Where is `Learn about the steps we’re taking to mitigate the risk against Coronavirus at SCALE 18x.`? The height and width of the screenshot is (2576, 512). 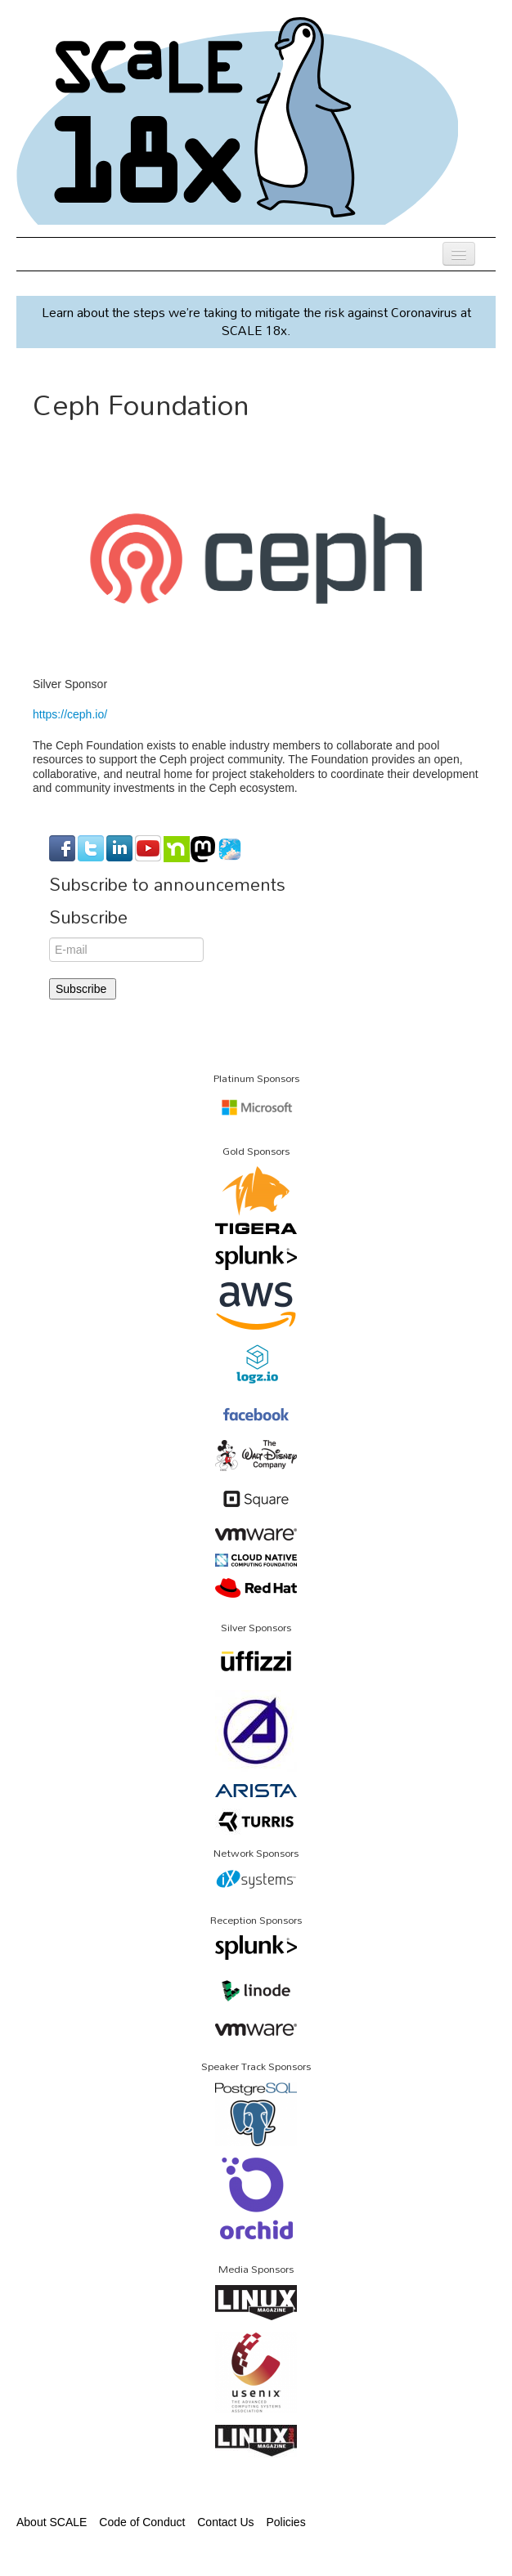 Learn about the steps we’re taking to mitigate the risk against Coronavirus at SCALE 18x. is located at coordinates (256, 321).